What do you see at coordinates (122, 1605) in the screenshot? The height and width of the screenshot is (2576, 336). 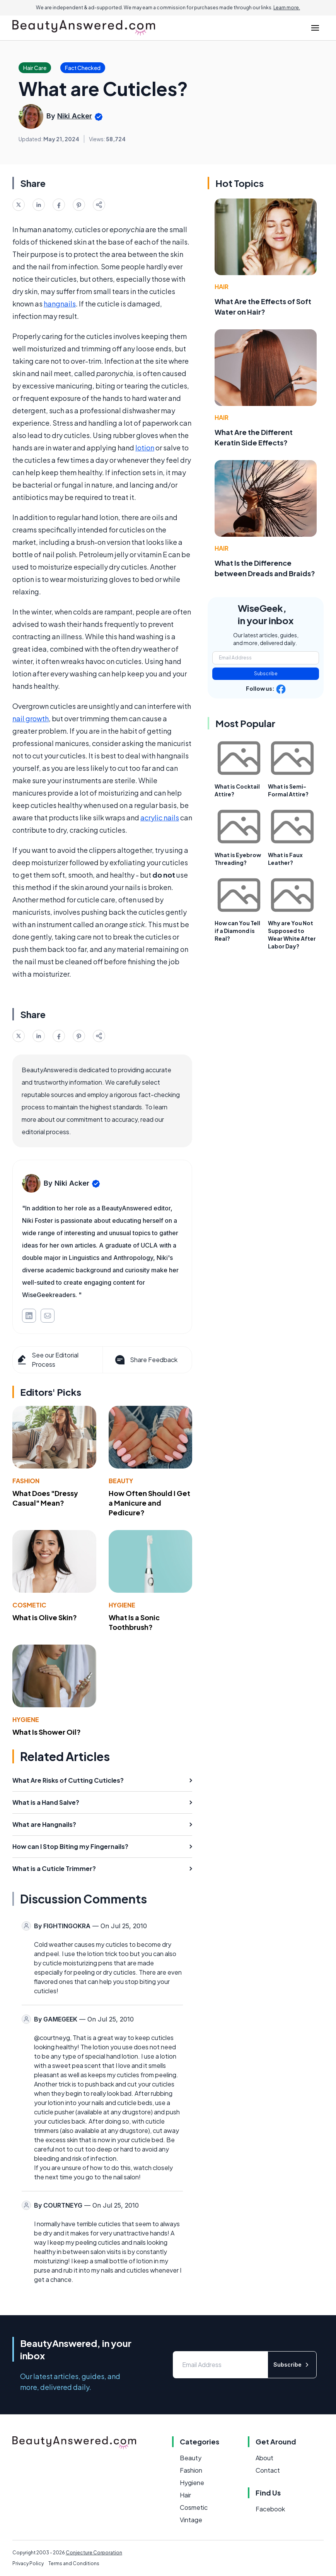 I see `Hygiene` at bounding box center [122, 1605].